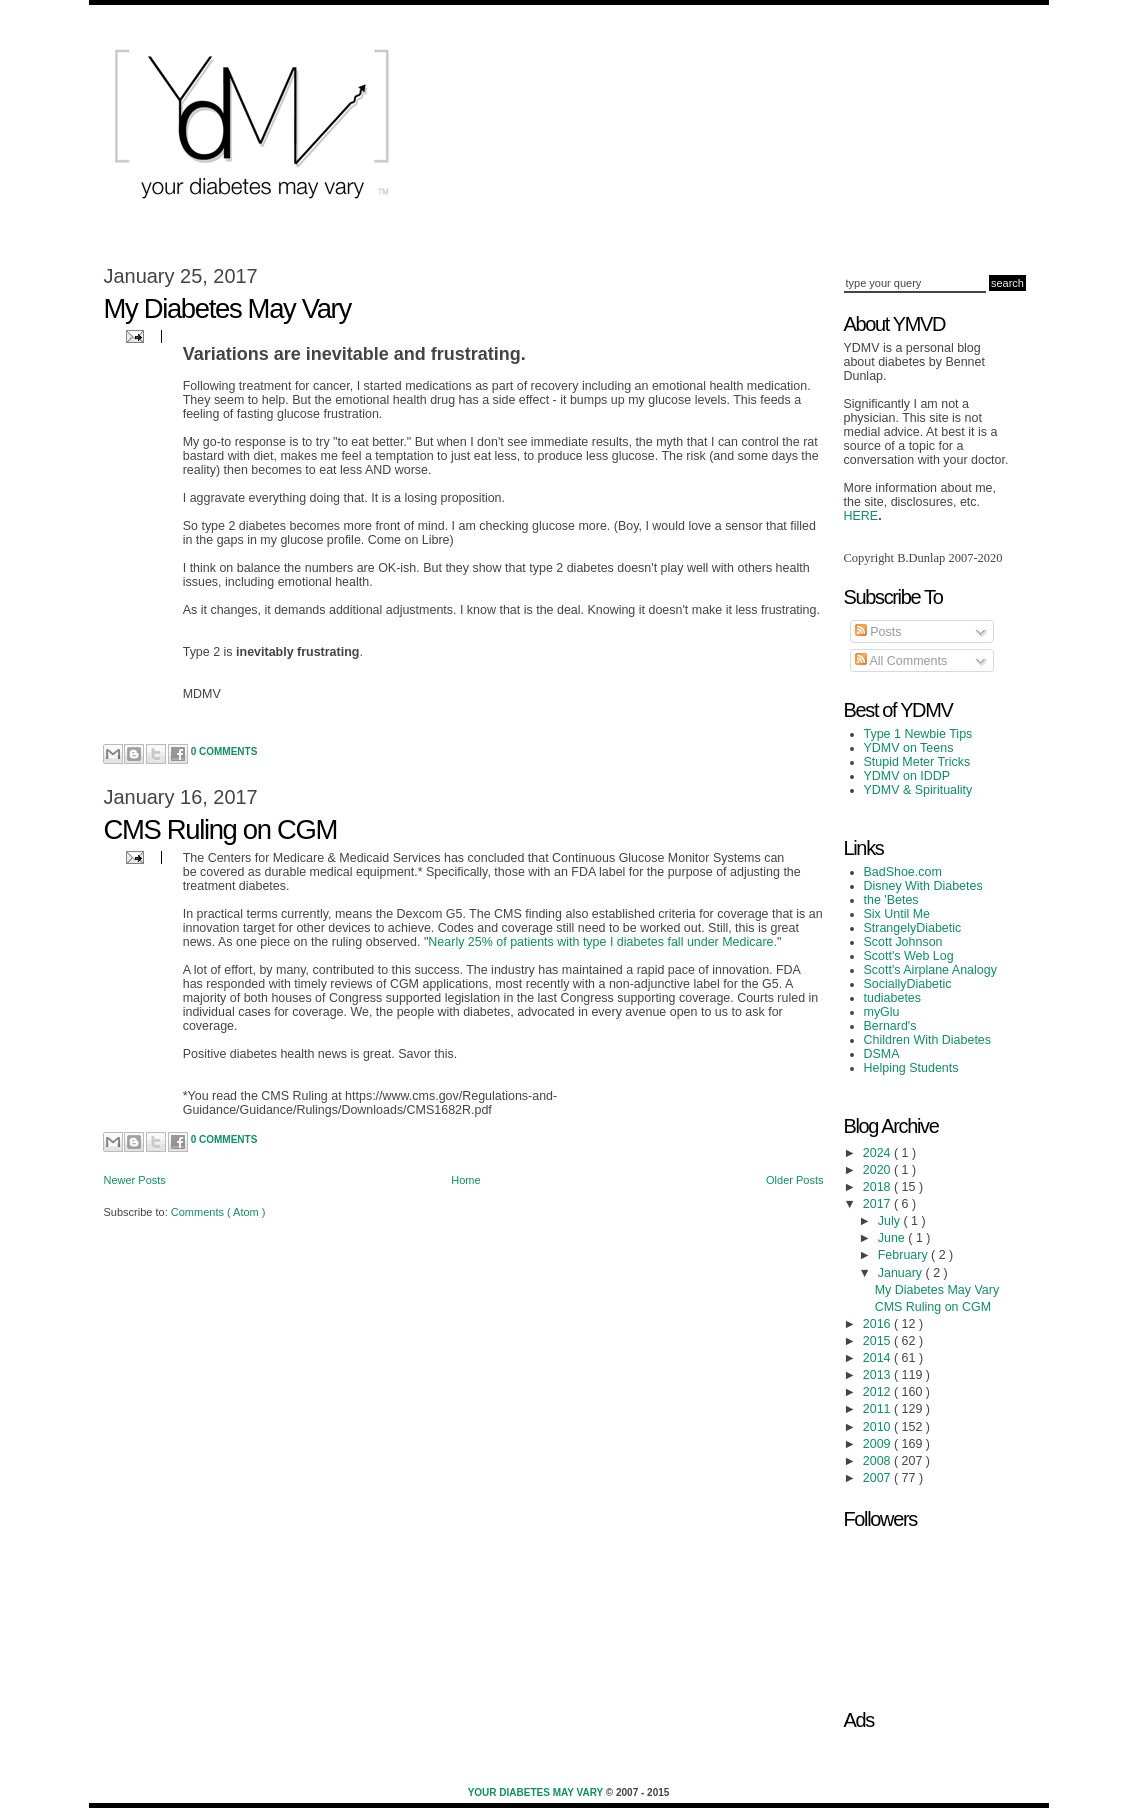  Describe the element at coordinates (878, 1153) in the screenshot. I see `2024` at that location.